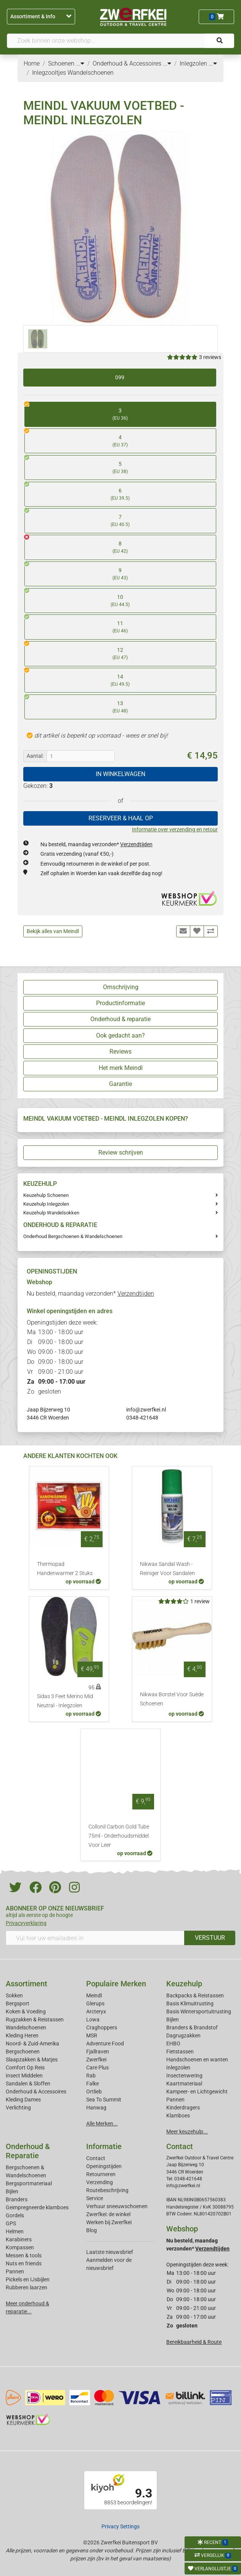 The image size is (241, 2576). I want to click on Keuzehulp Inlegzolen, so click(46, 1204).